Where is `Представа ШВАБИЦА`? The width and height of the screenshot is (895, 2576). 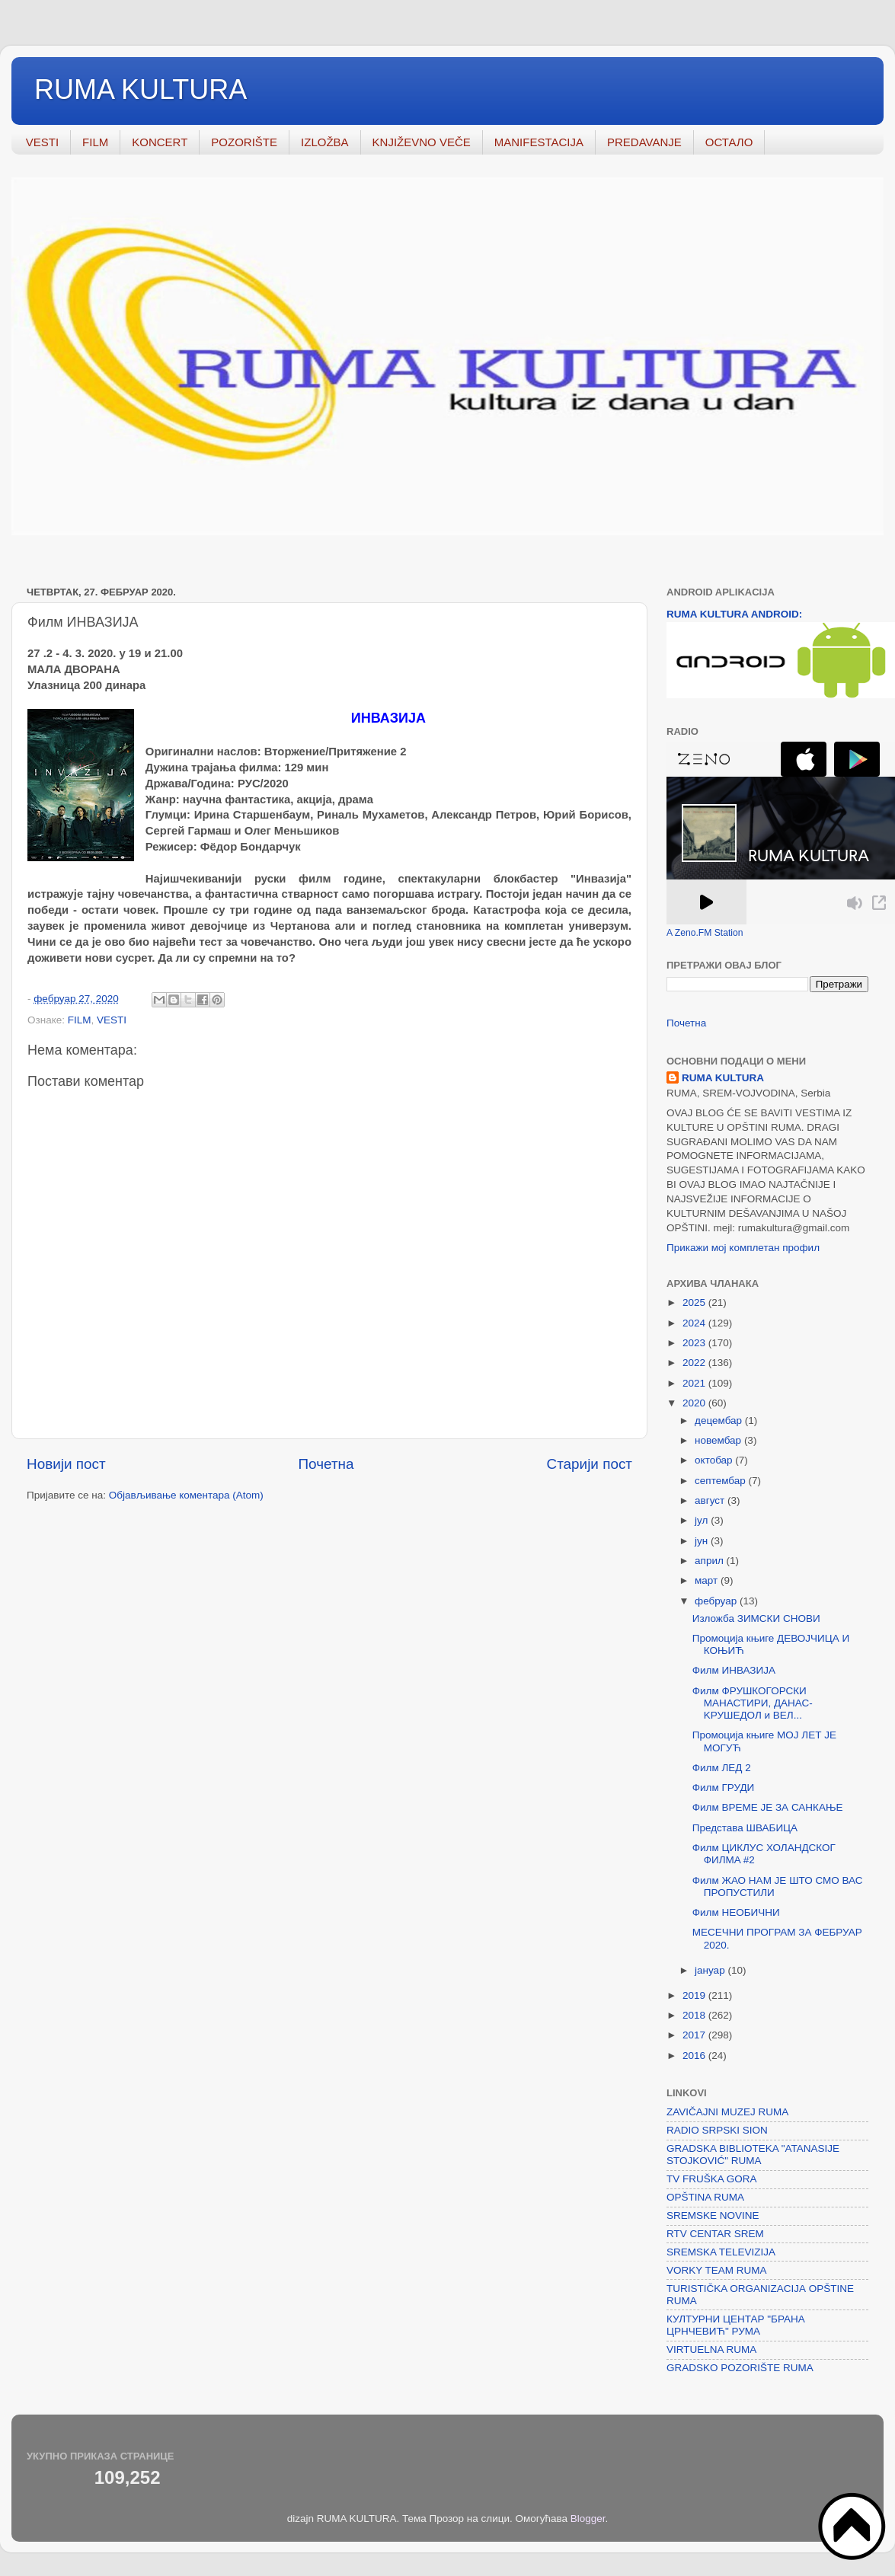
Представа ШВАБИЦА is located at coordinates (745, 1828).